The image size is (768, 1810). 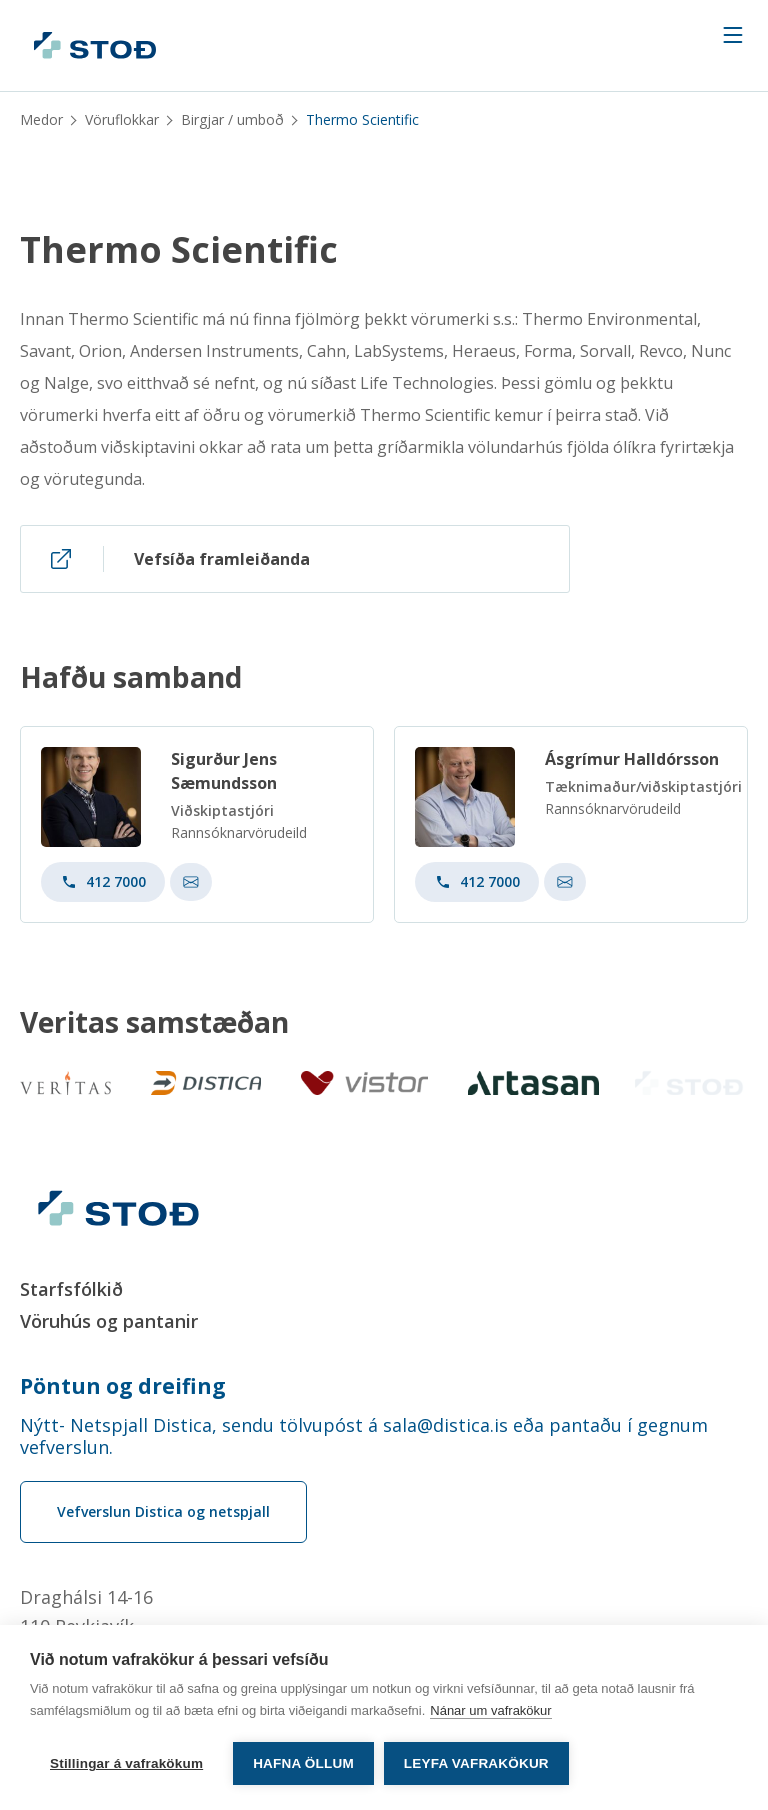 I want to click on Birgjar / umboð, so click(x=232, y=119).